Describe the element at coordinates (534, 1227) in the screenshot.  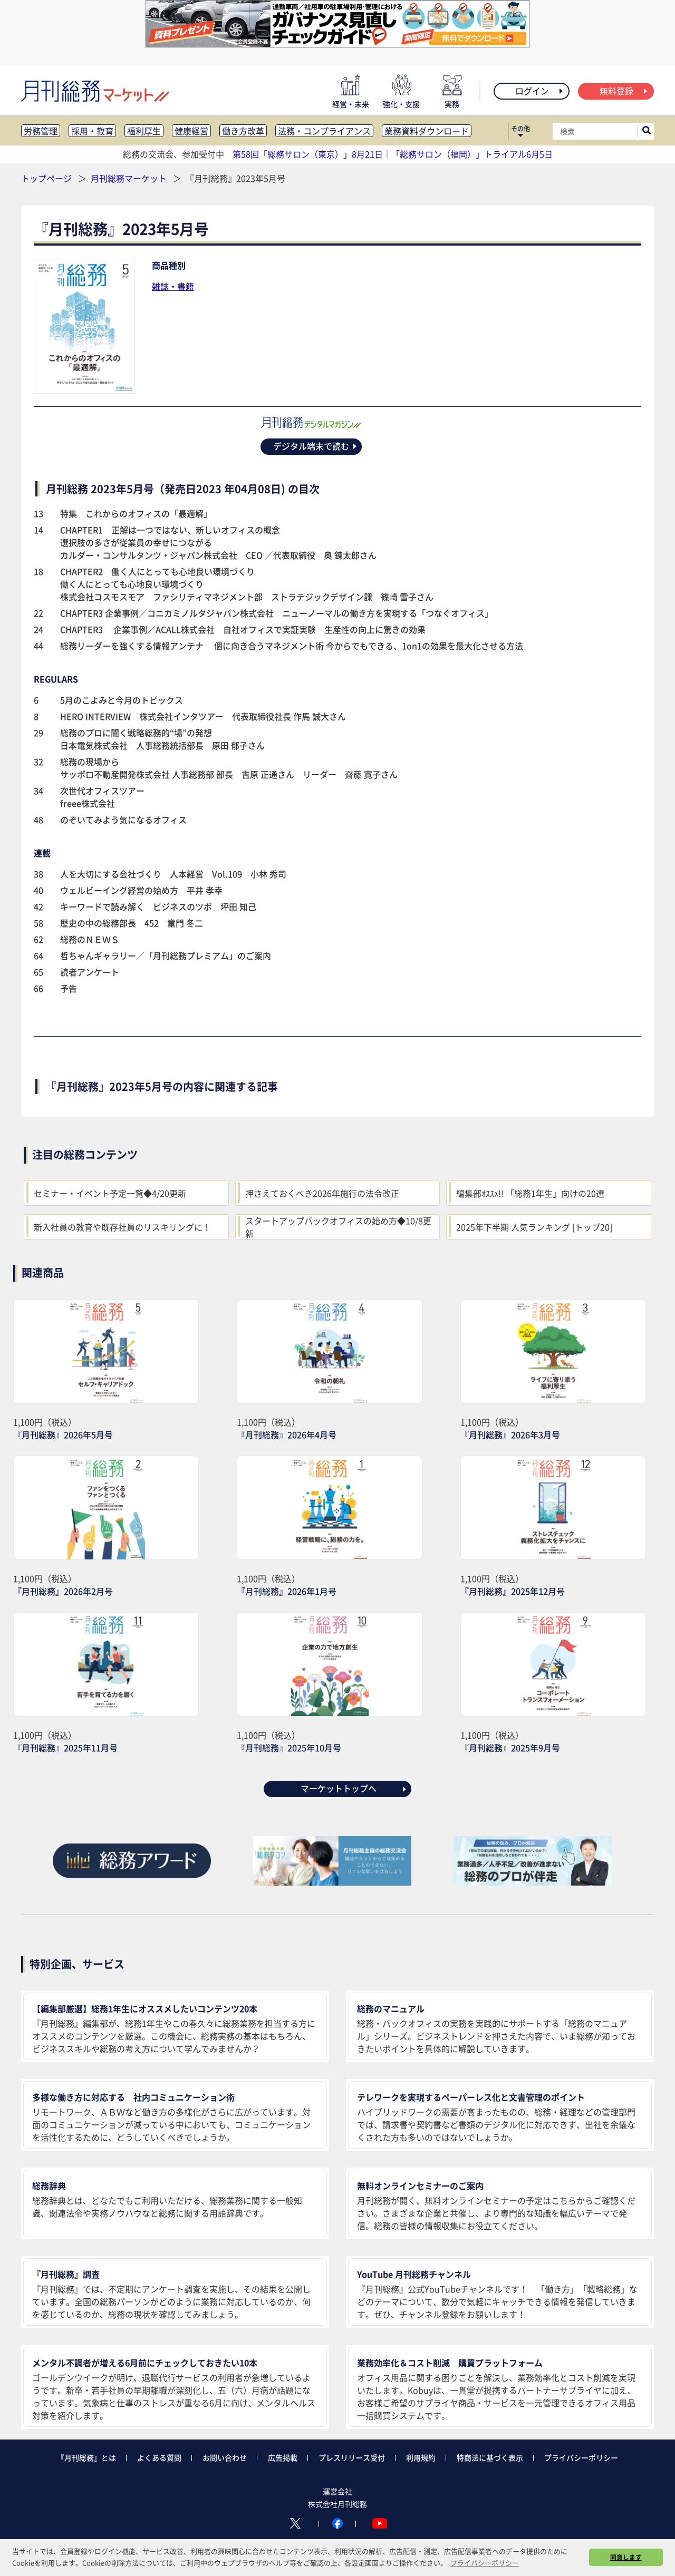
I see `2025年下半期 人気ランキング [トップ20]` at that location.